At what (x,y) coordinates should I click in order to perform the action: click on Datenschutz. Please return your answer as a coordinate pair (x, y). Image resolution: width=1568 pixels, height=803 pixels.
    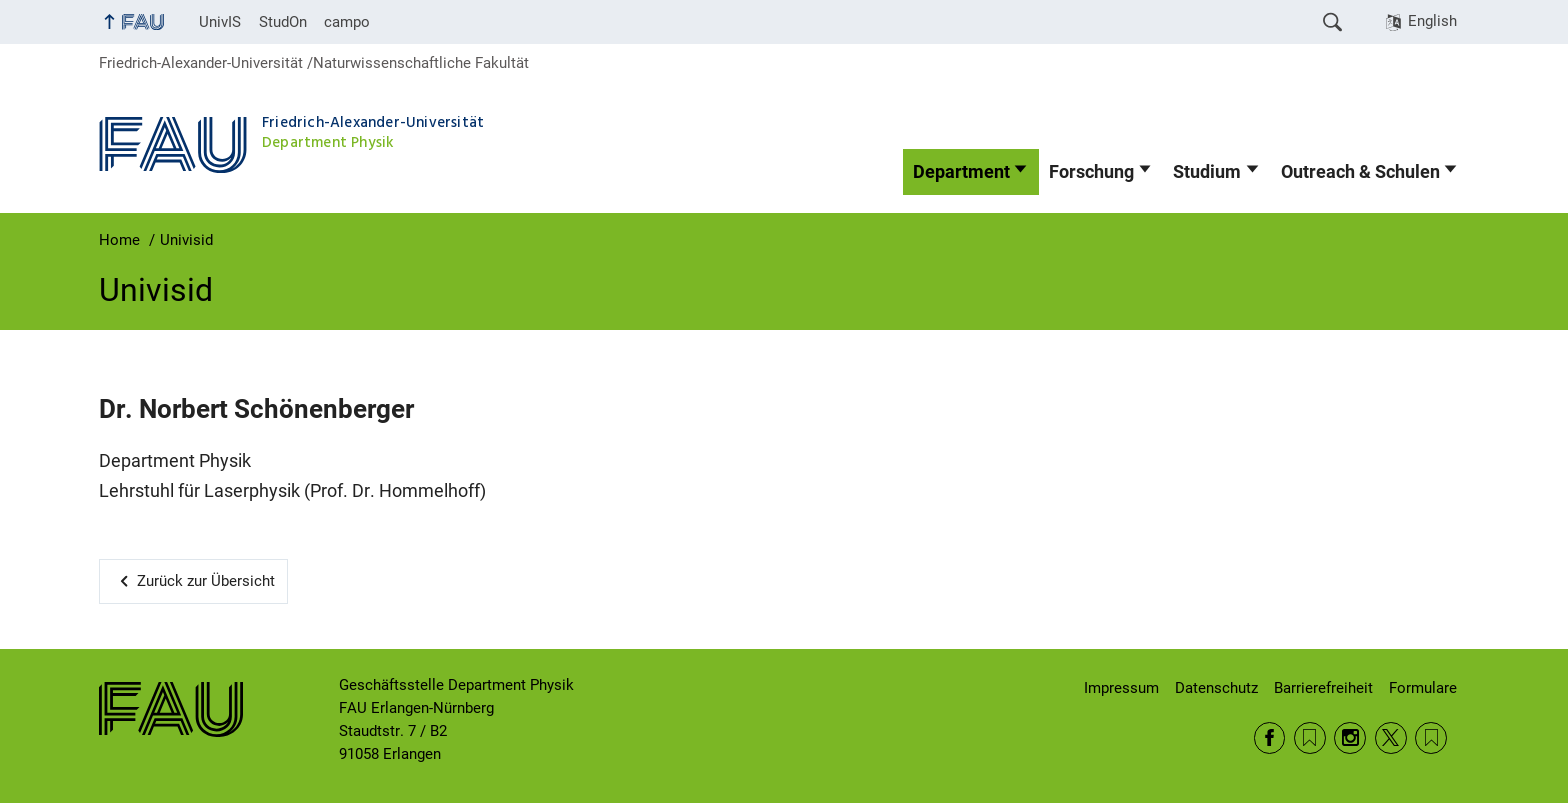
    Looking at the image, I should click on (1216, 688).